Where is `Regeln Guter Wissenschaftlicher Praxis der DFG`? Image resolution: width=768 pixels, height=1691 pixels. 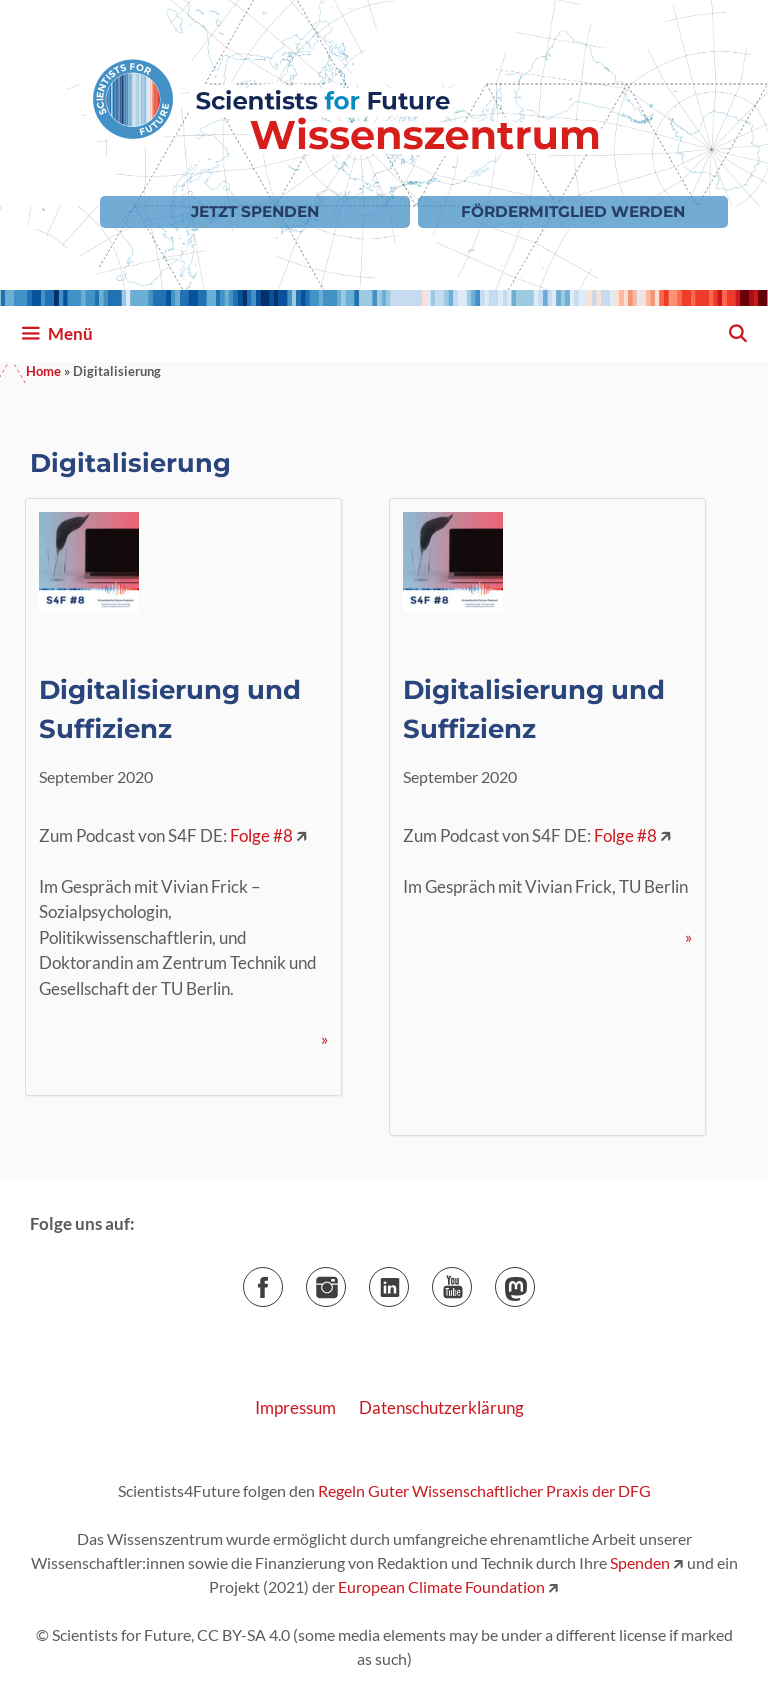 Regeln Guter Wissenschaftlicher Praxis der DFG is located at coordinates (484, 1490).